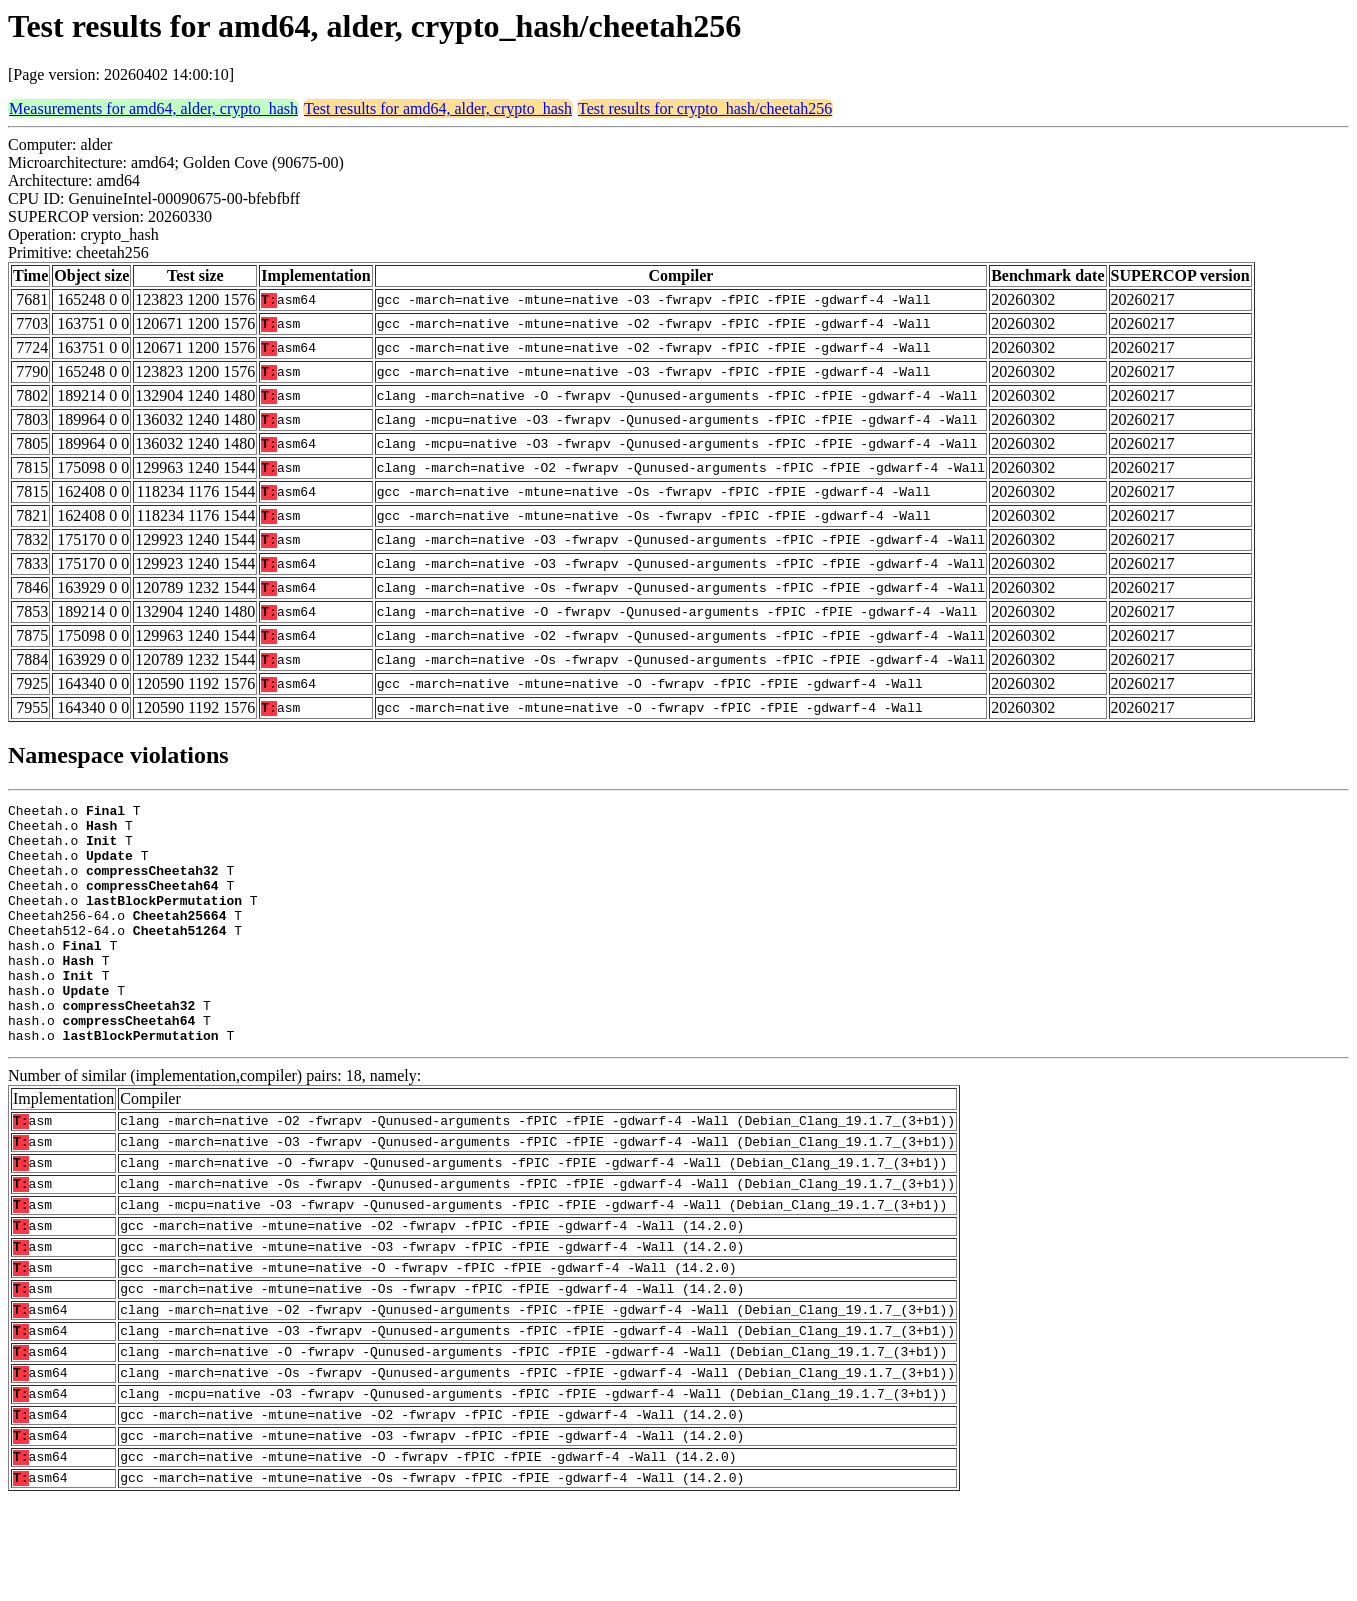 The height and width of the screenshot is (1601, 1357). I want to click on Test results for crypto_hash/cheetah256, so click(705, 108).